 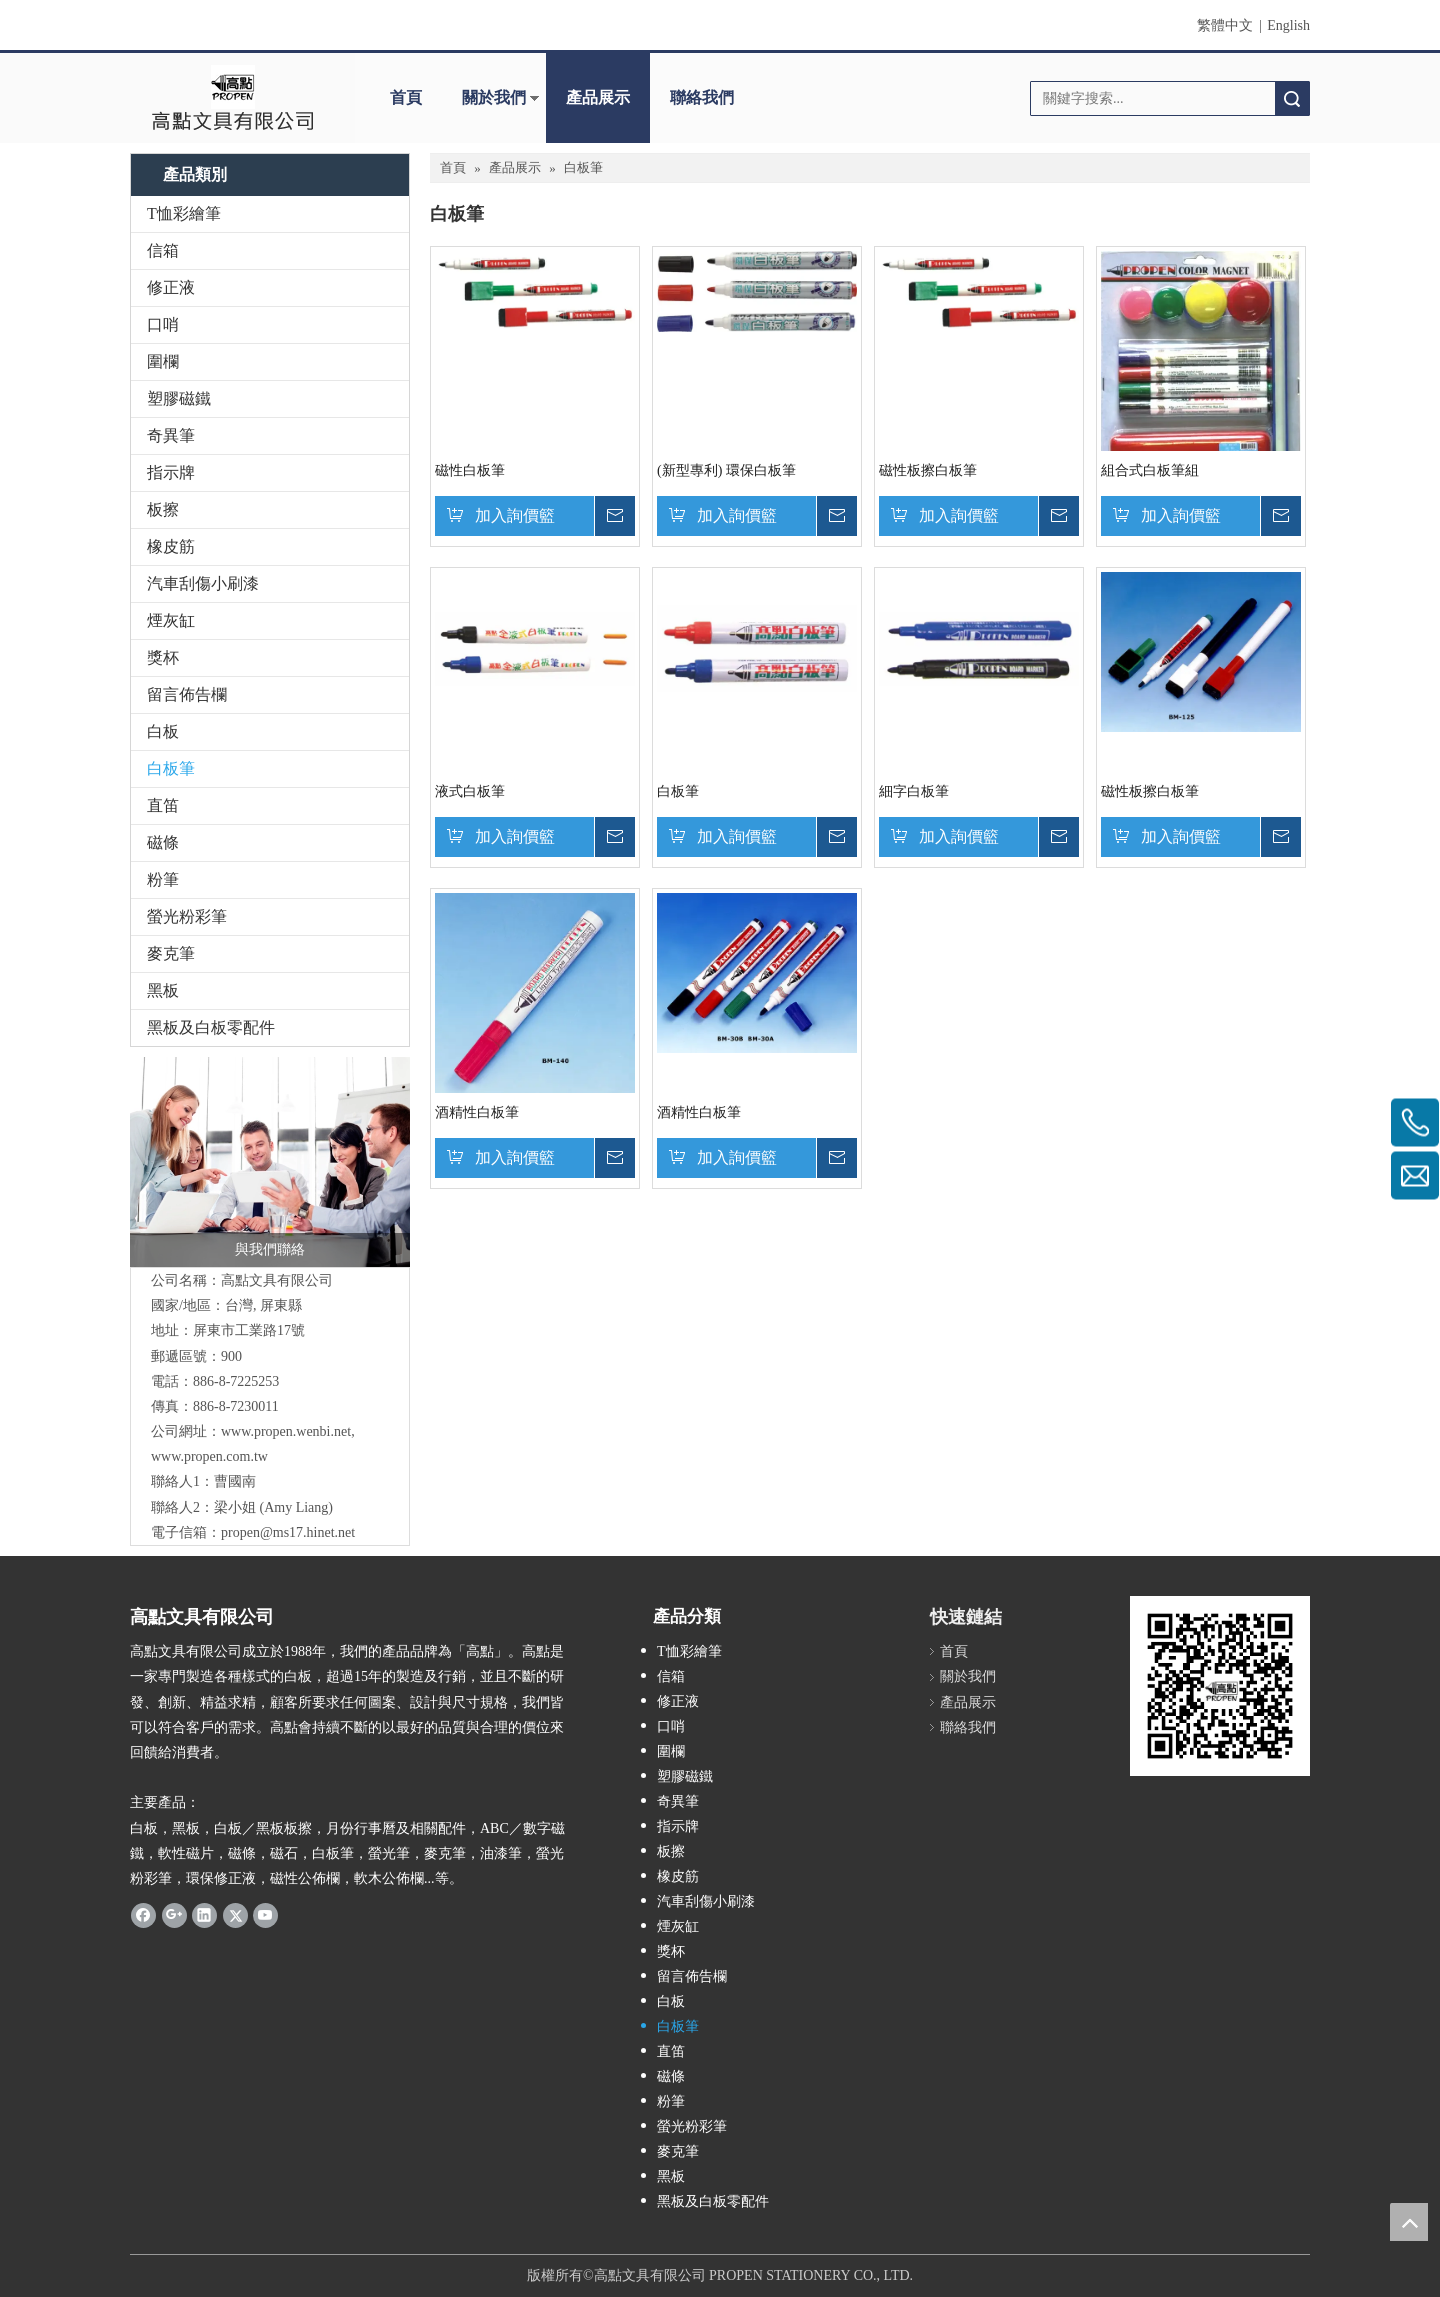 I want to click on www.propen.wenbi.net, so click(x=286, y=1431).